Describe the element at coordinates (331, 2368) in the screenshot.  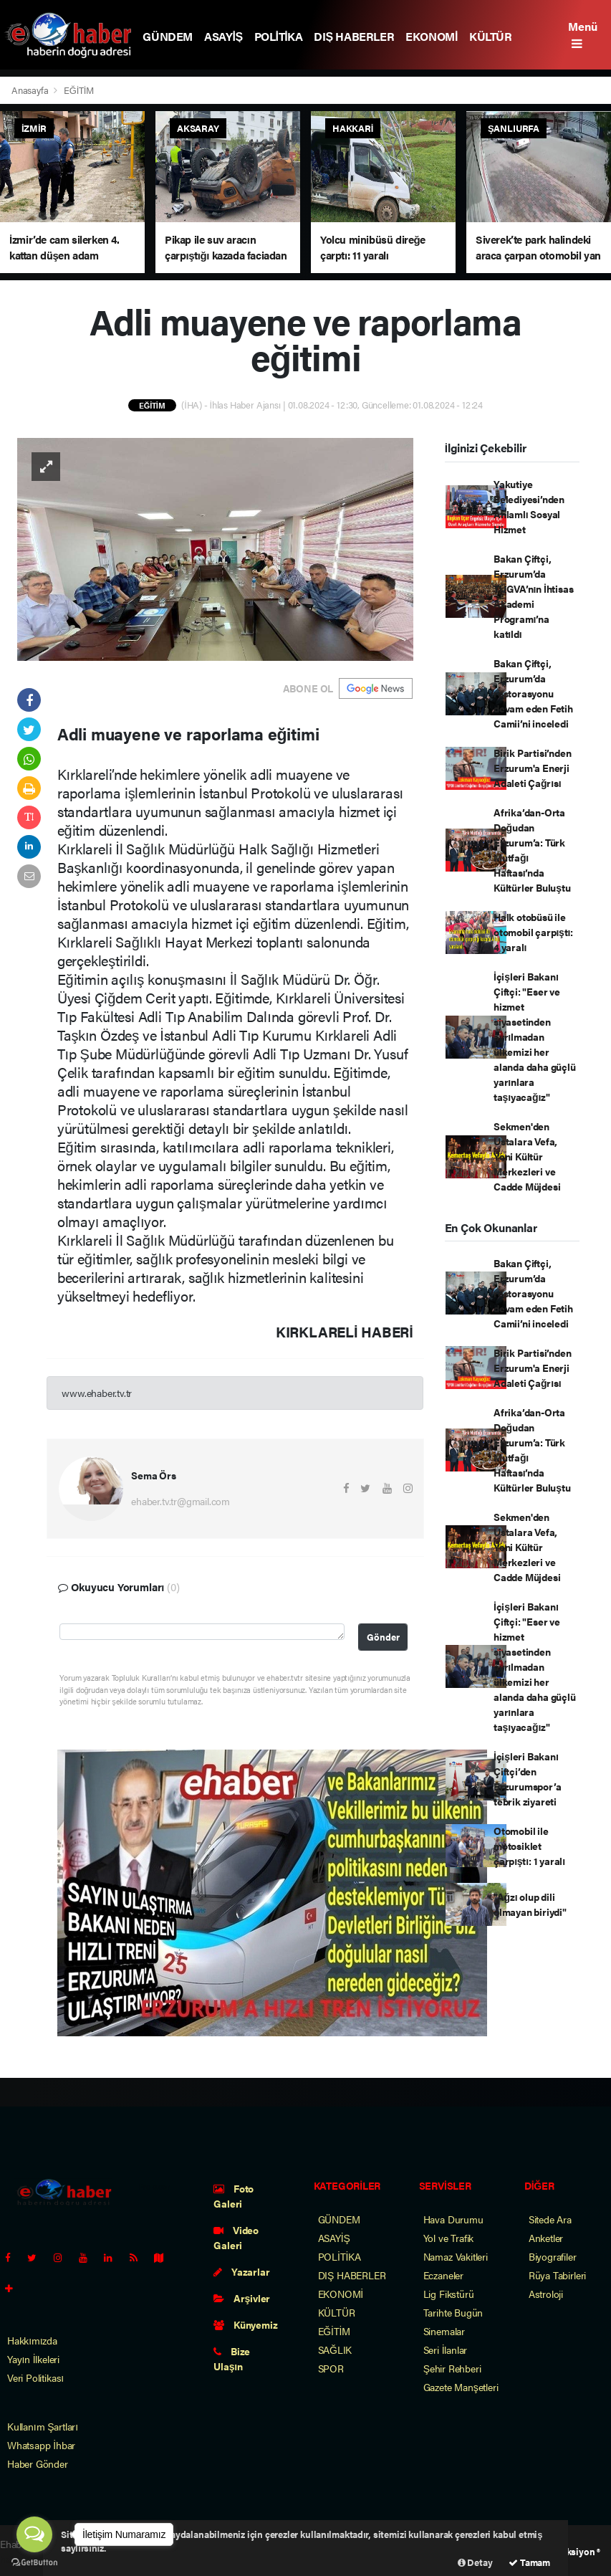
I see `SPOR` at that location.